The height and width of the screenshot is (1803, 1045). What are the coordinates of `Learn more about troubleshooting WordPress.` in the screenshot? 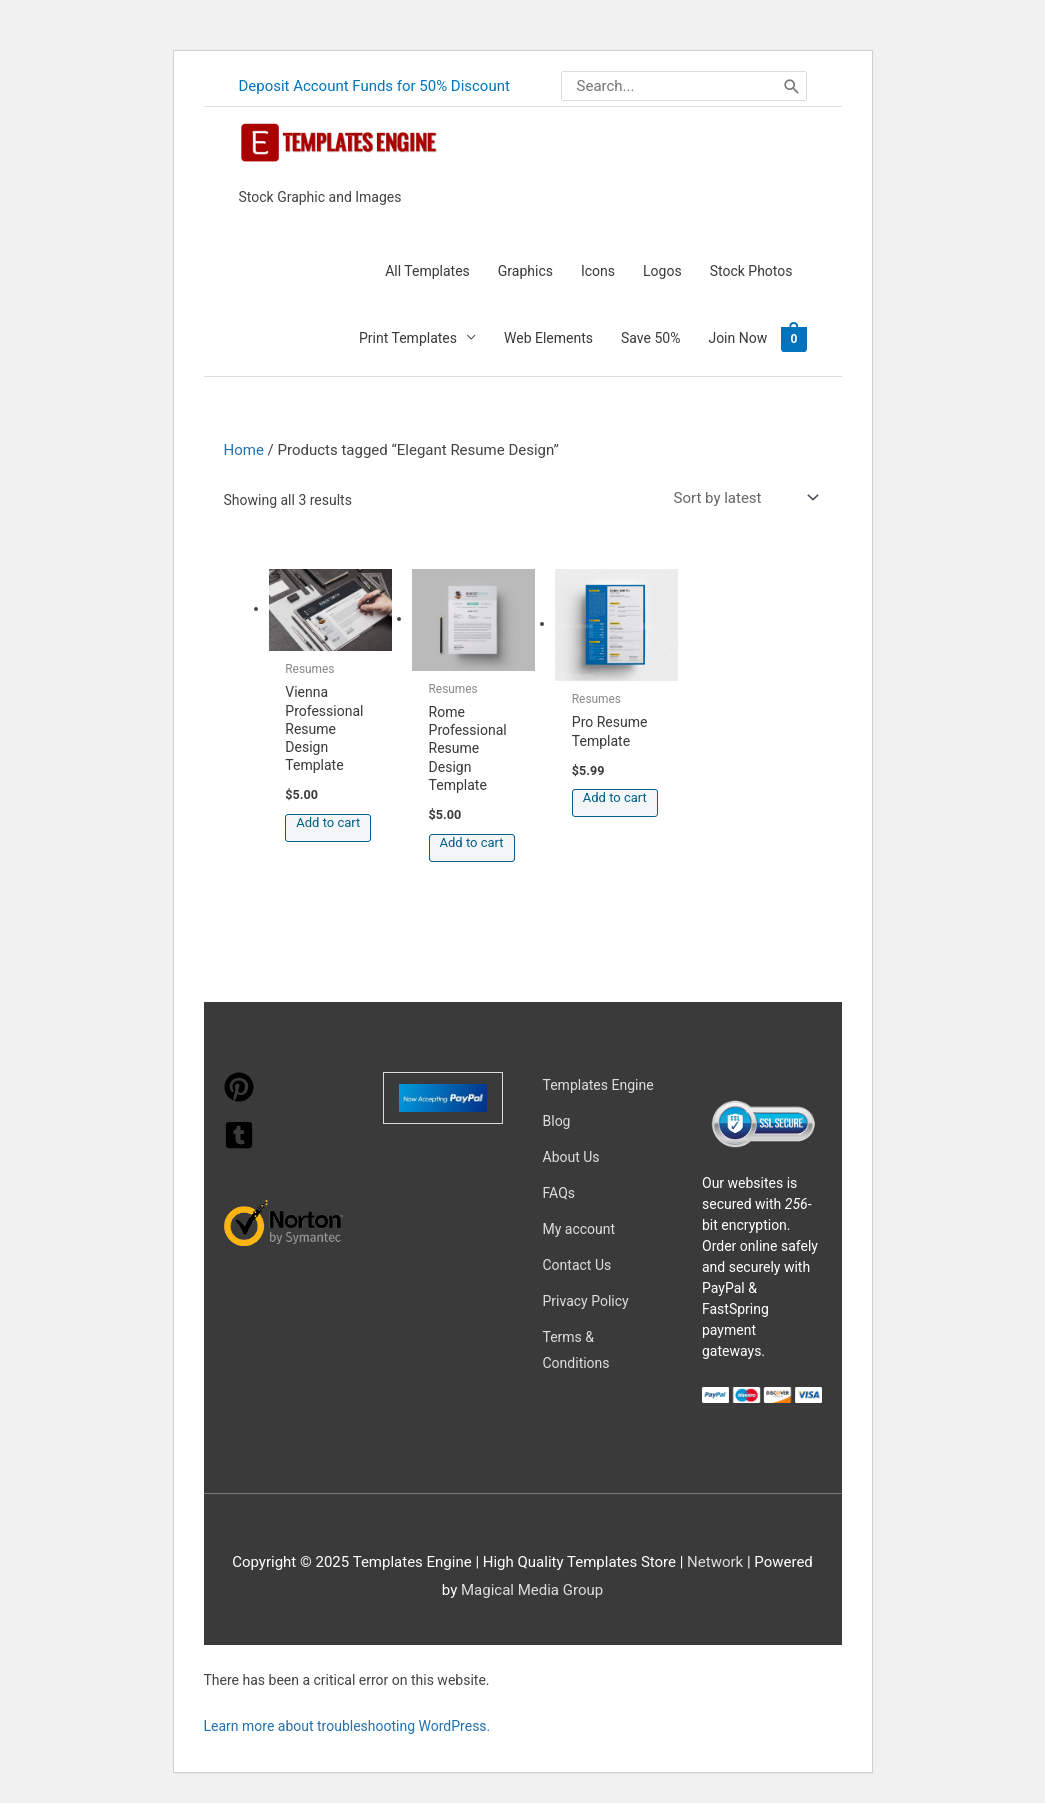 It's located at (347, 1726).